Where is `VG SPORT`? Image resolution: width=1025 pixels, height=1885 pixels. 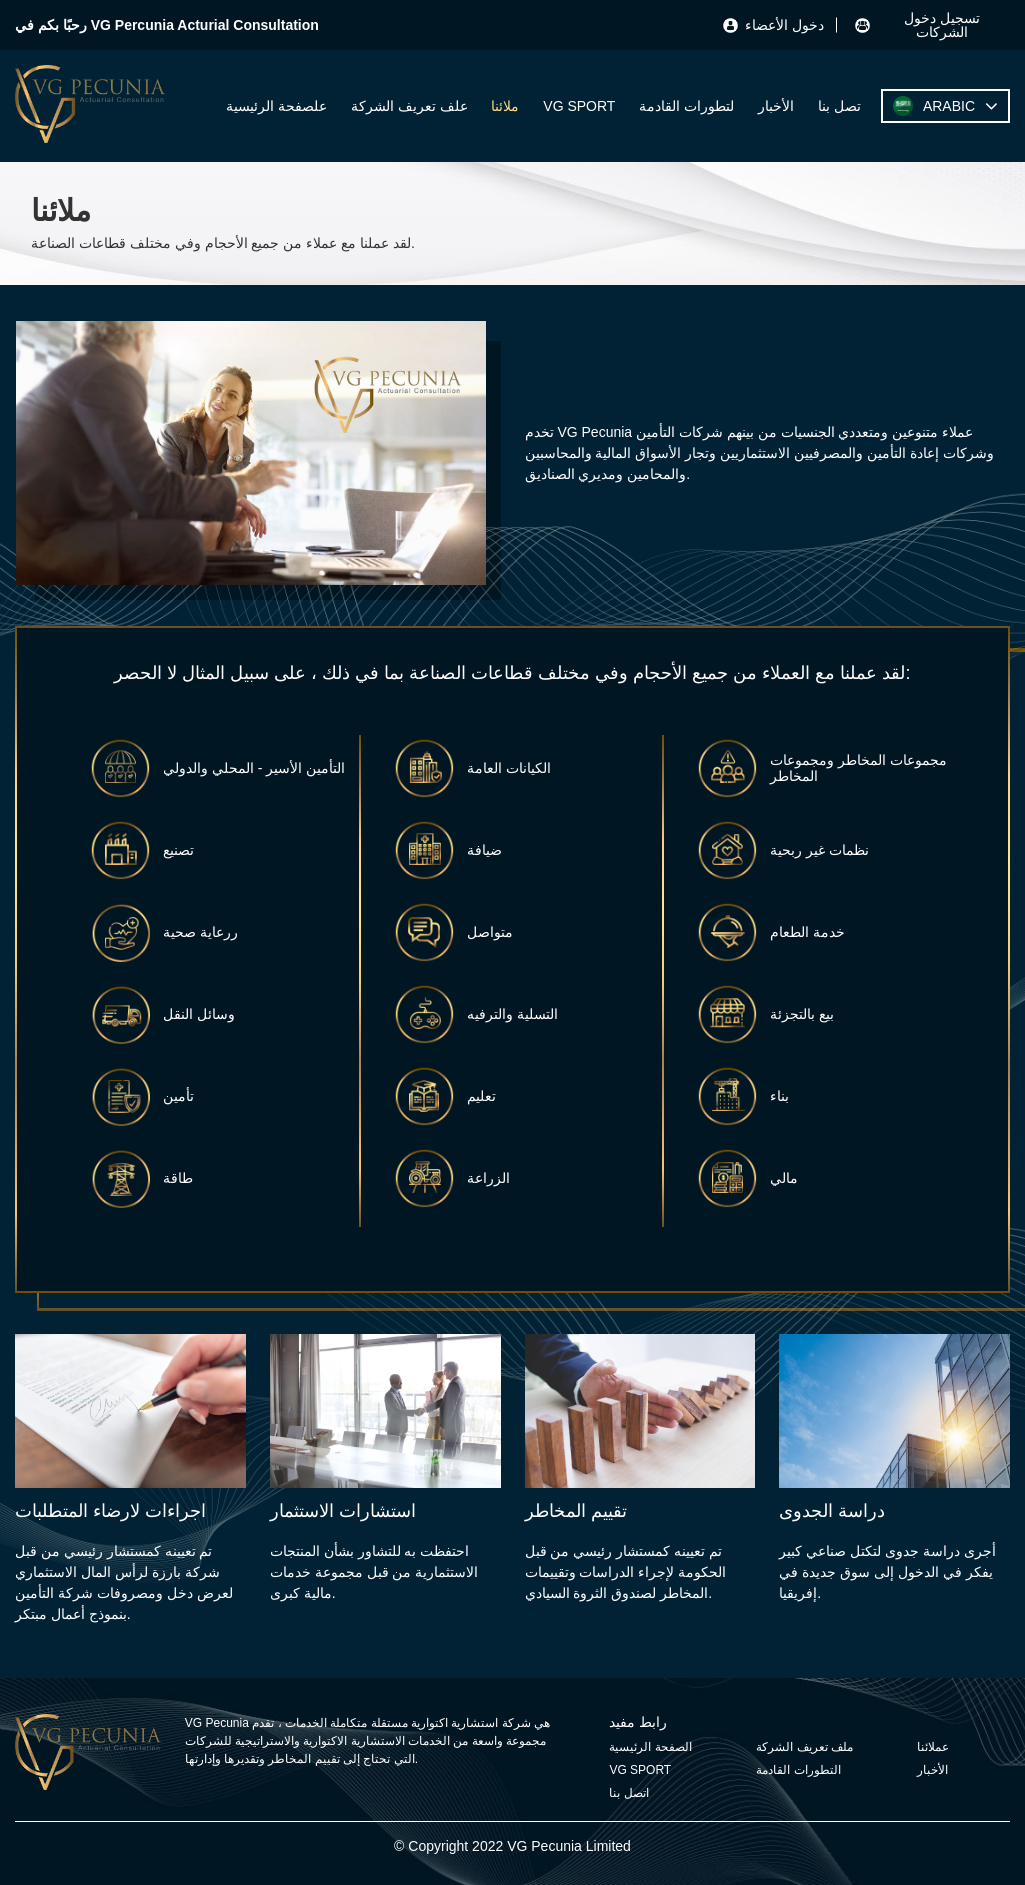
VG SPORT is located at coordinates (579, 106).